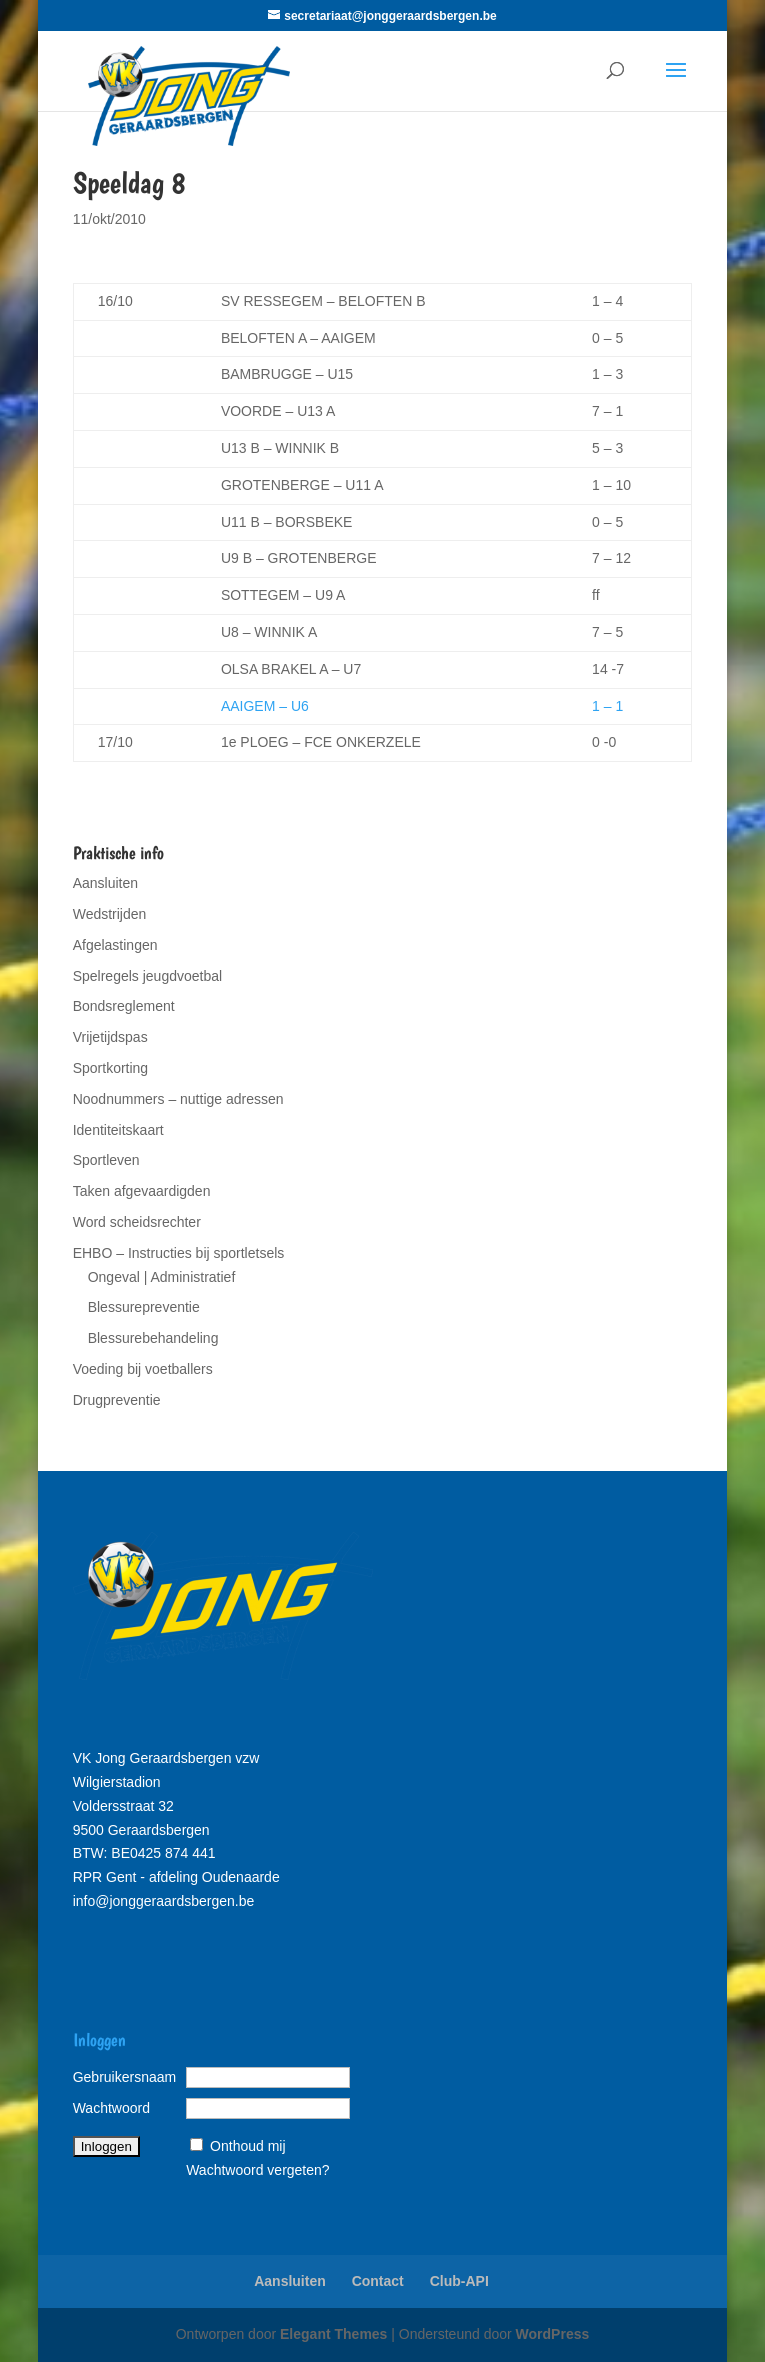 This screenshot has height=2362, width=765. I want to click on Gebruikersnaam, so click(125, 2077).